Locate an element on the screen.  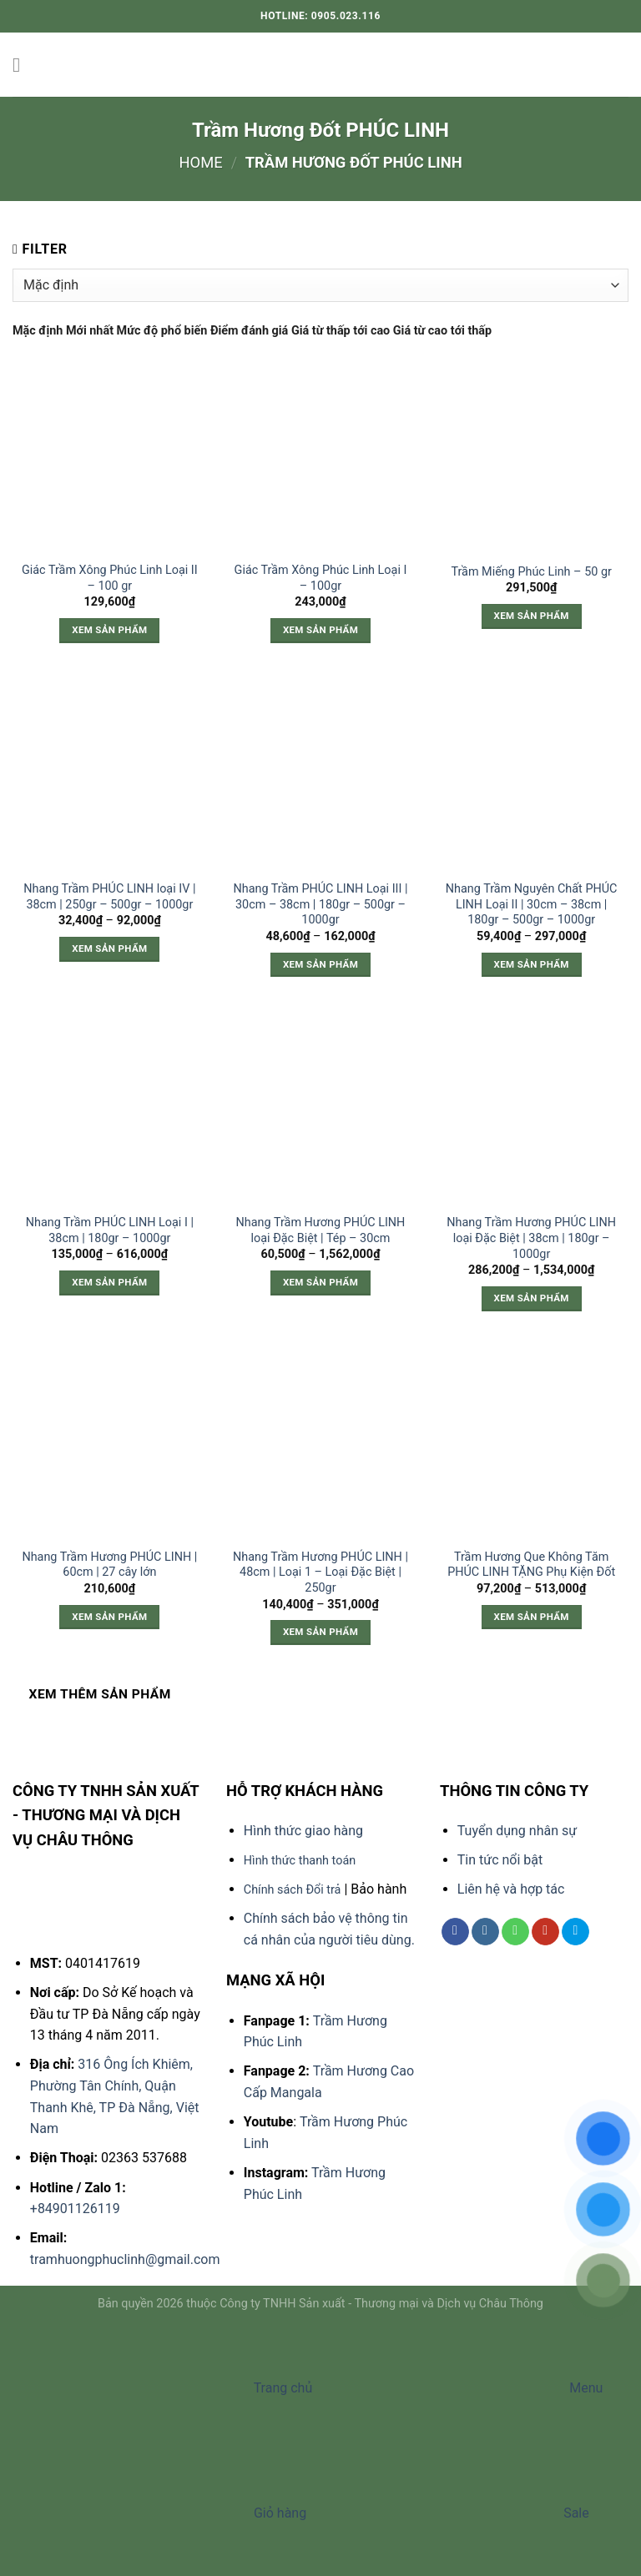
Nhang Trầm PHÚC LINH loại IV | 38cm | 250gr – 500gr – 1000gr is located at coordinates (109, 897).